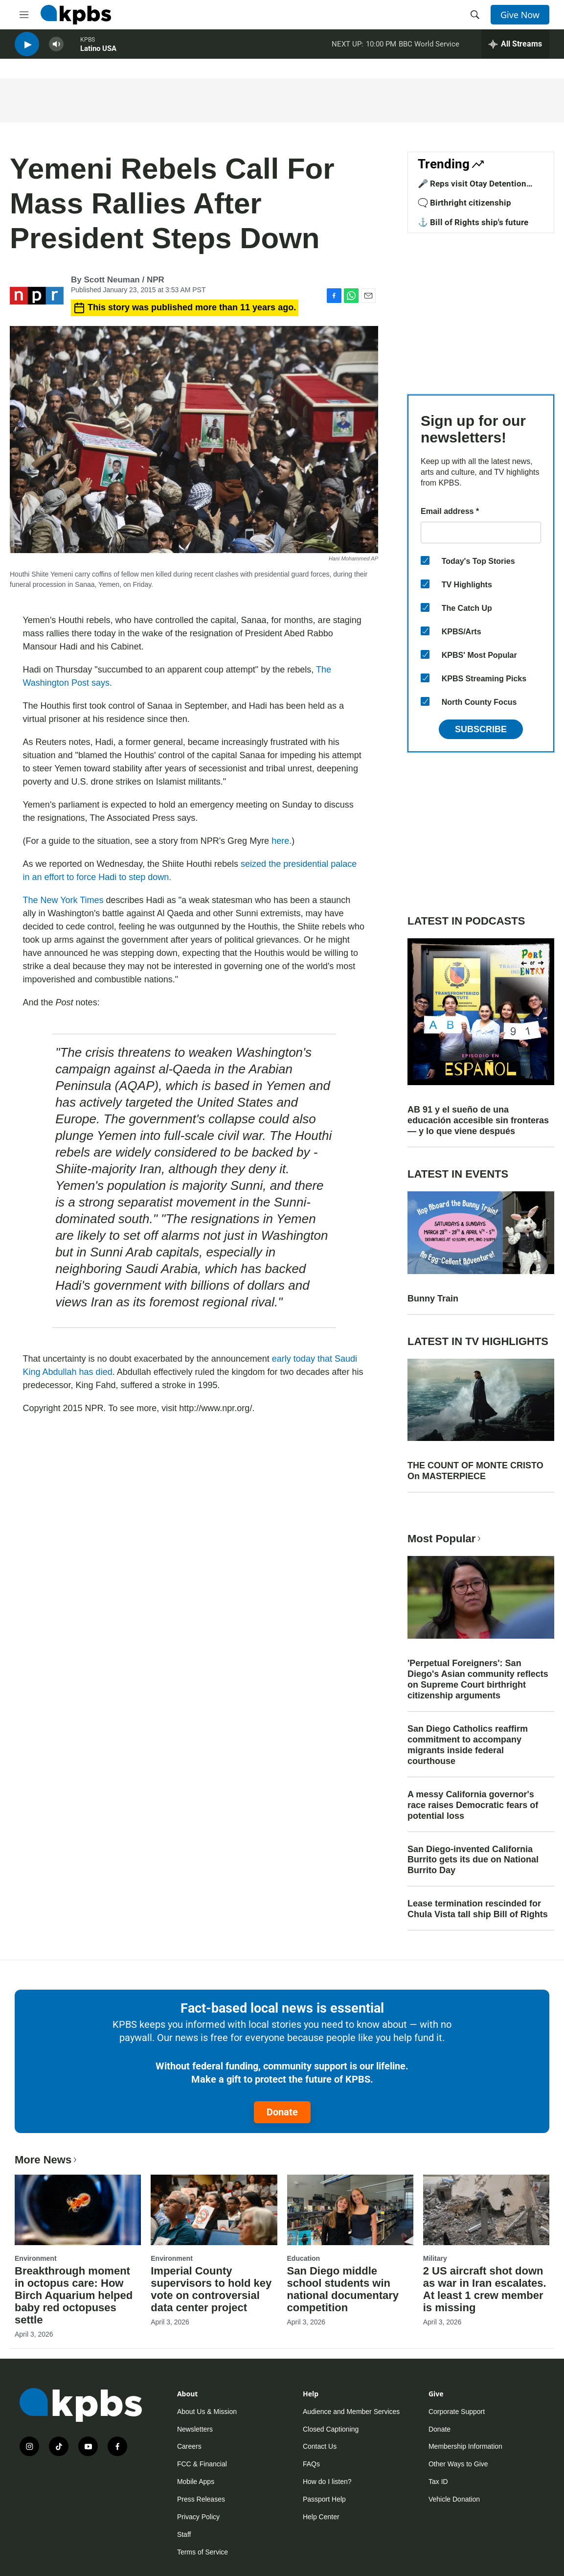 This screenshot has width=564, height=2576. I want to click on Lease termination rescinded for Chula Vista tall ship Bill of Rights, so click(477, 1909).